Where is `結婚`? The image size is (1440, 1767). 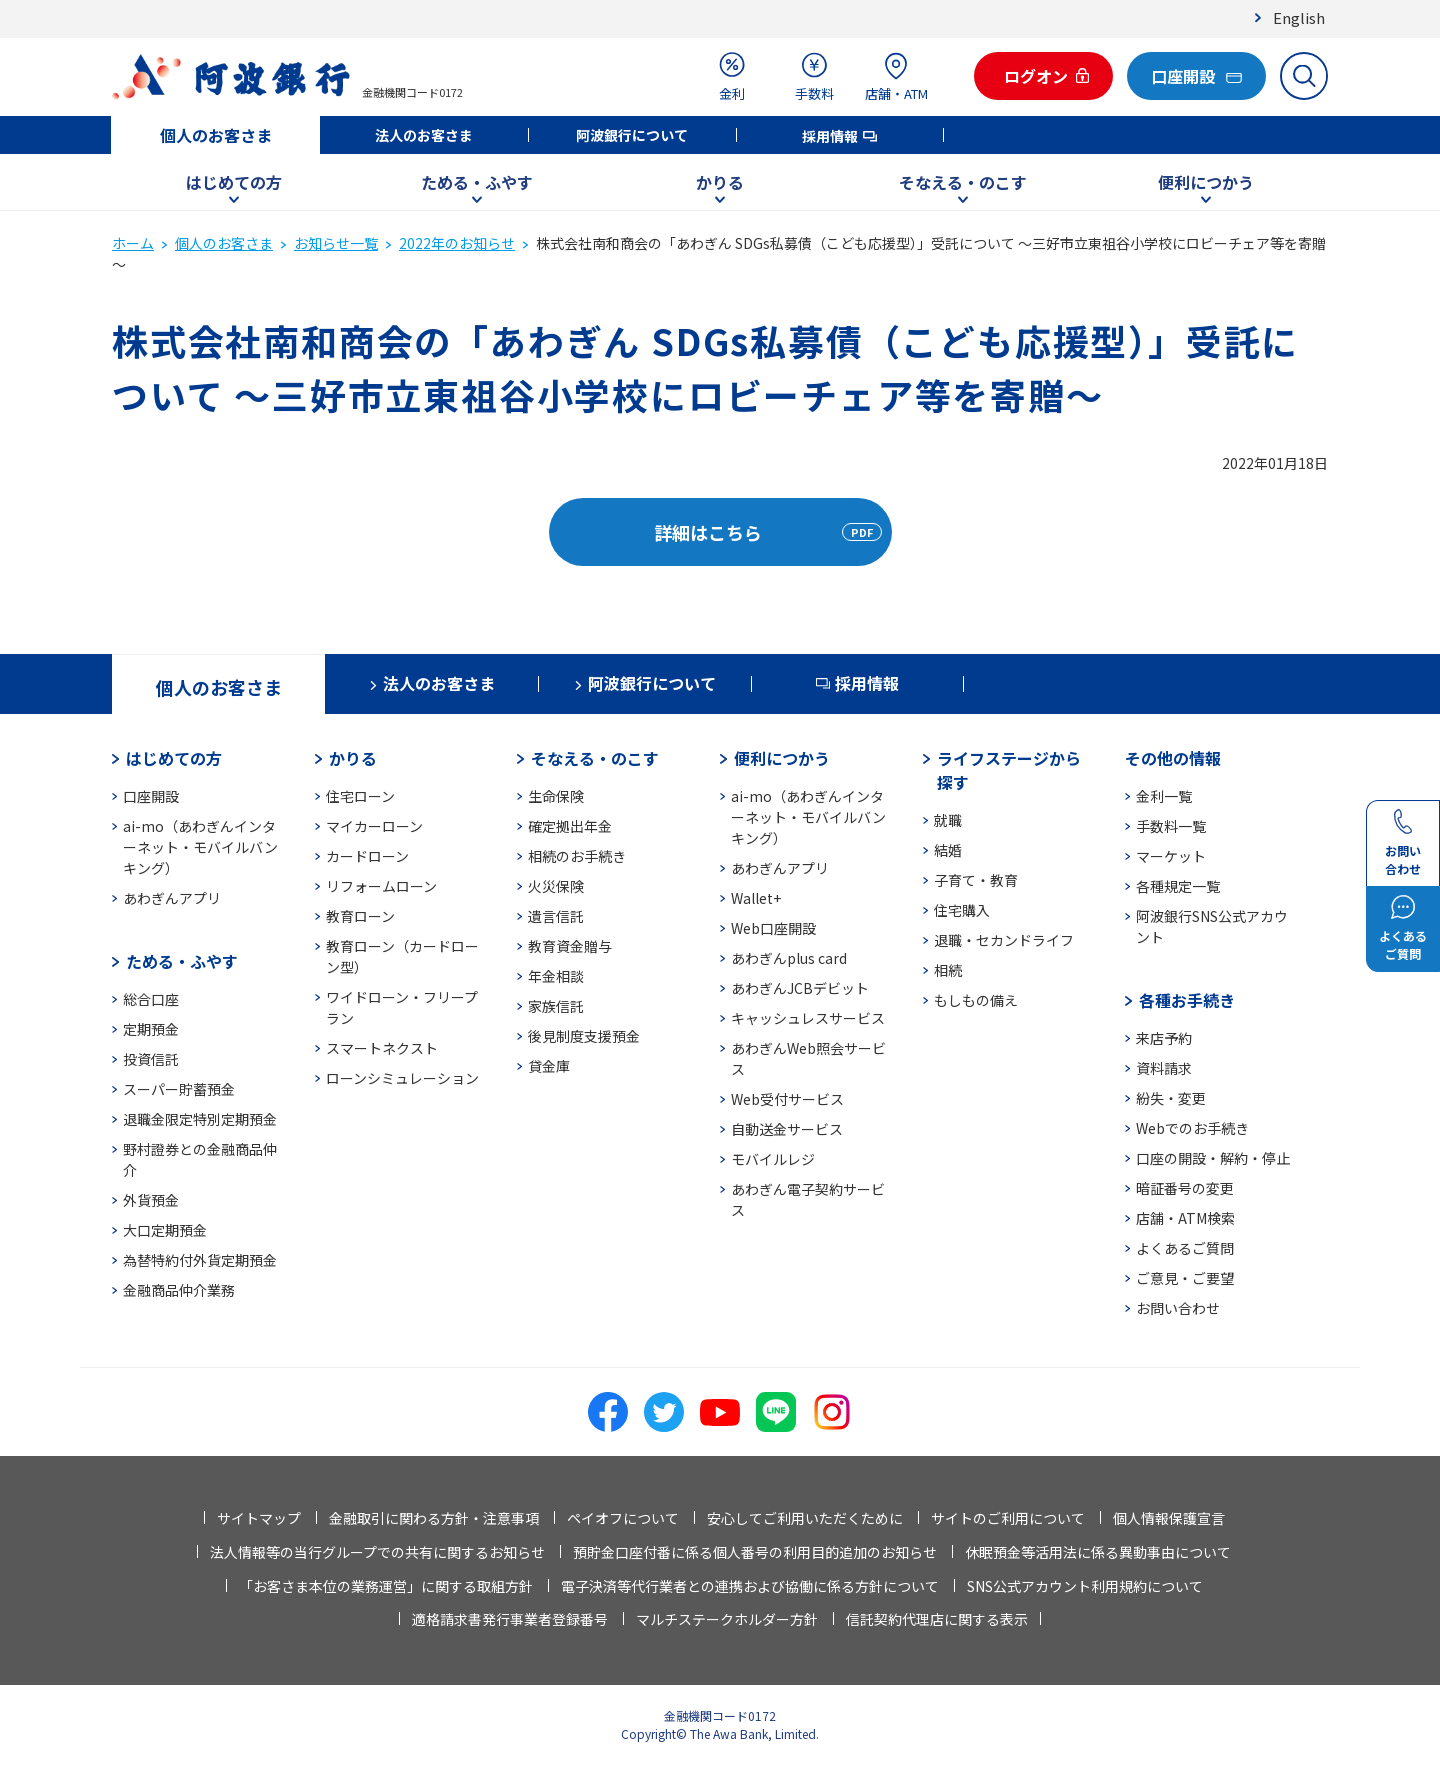
結婚 is located at coordinates (948, 850).